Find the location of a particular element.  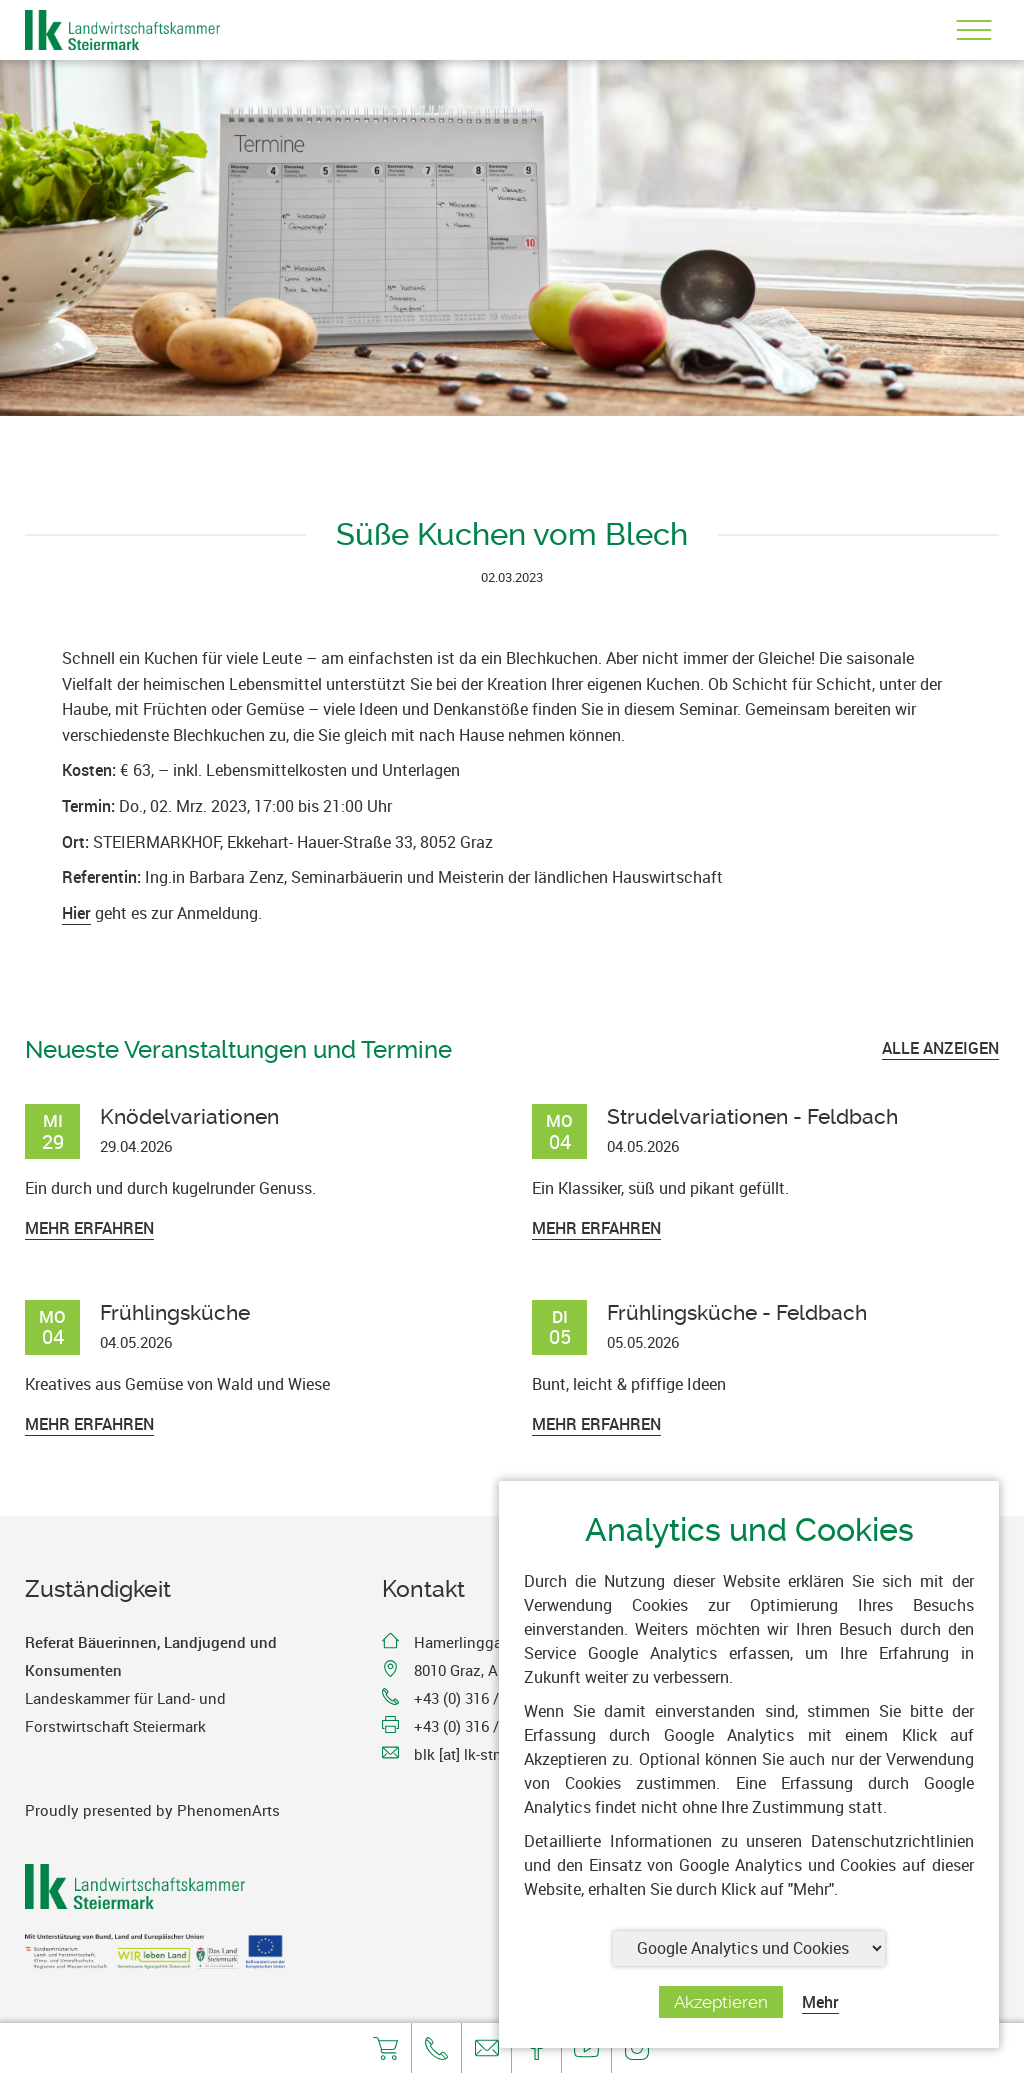

ALLE ANZEIGEN is located at coordinates (940, 1048).